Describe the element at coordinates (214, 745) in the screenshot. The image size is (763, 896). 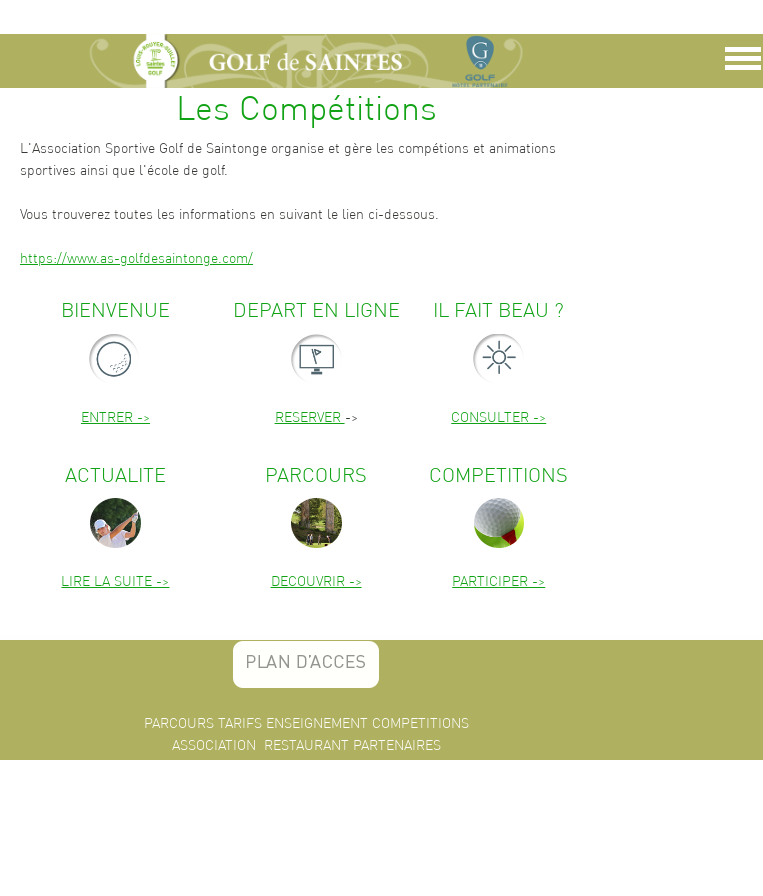
I see `ASSOCIATION` at that location.